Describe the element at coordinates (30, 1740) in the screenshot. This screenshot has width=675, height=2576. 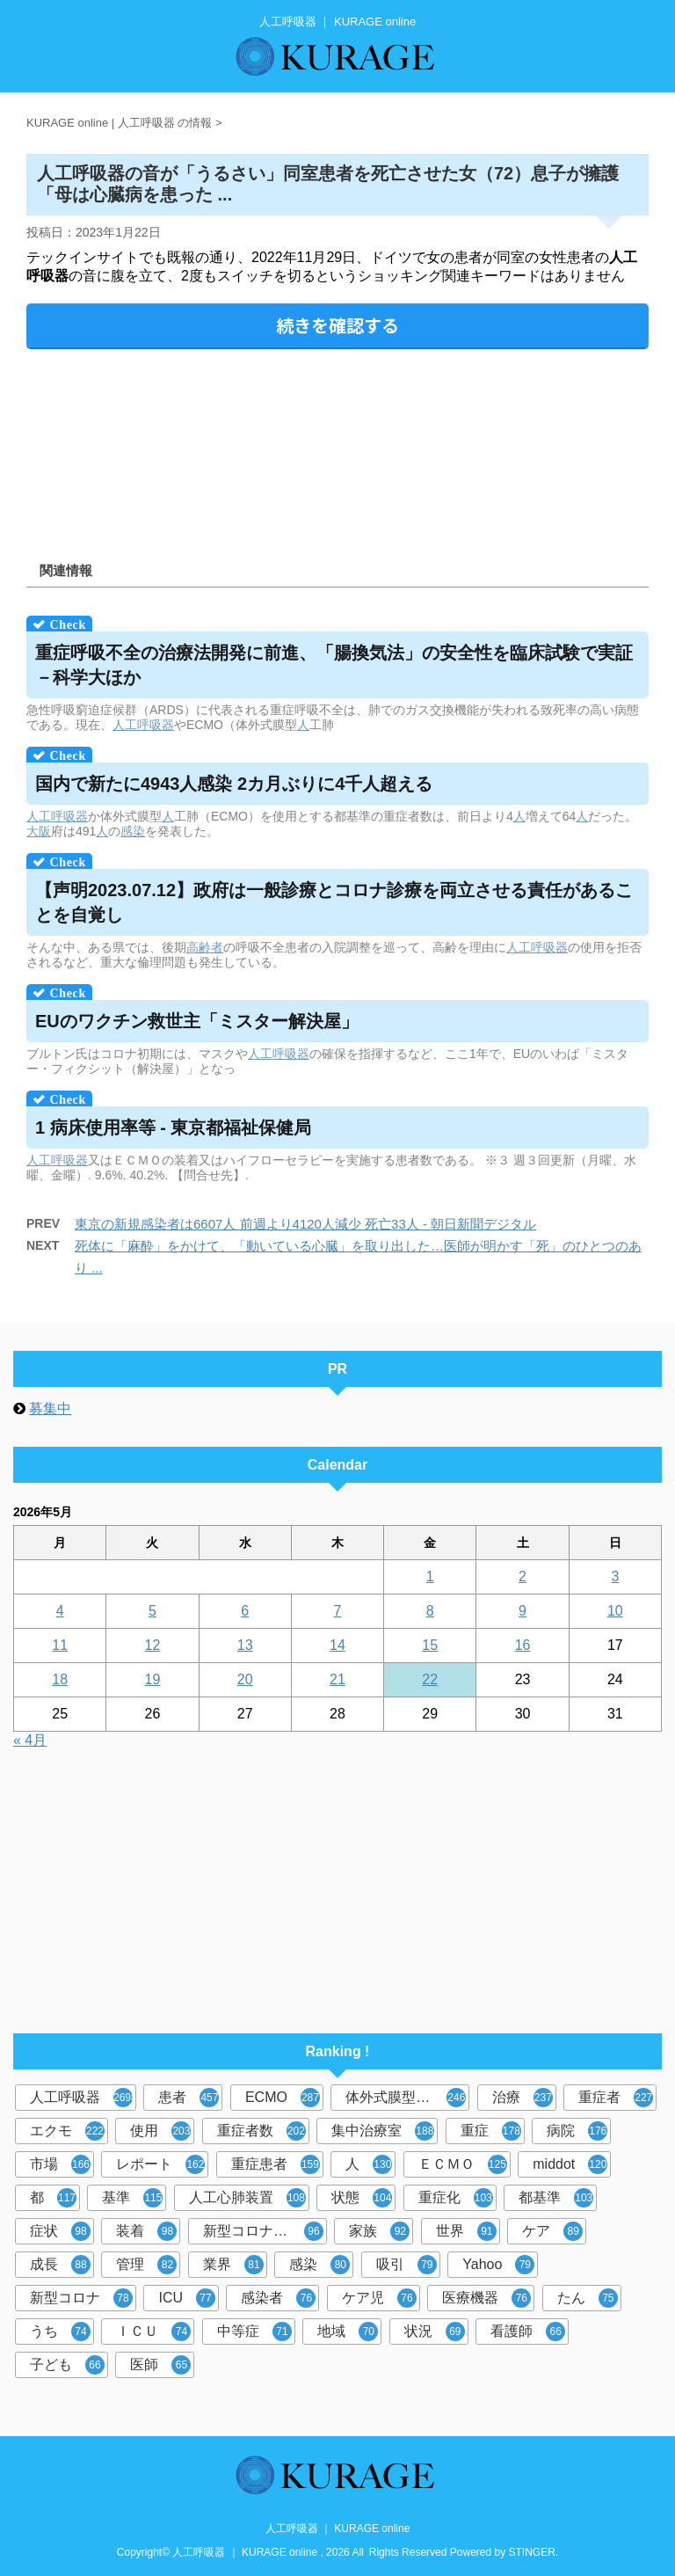
I see `« 4月` at that location.